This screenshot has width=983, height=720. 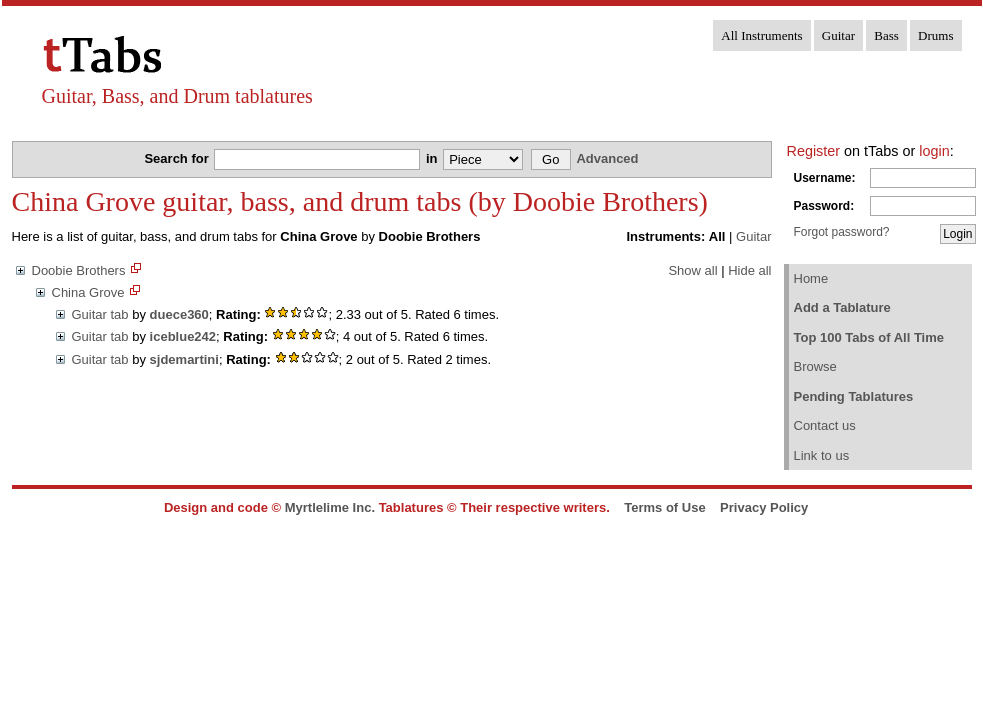 I want to click on All Instruments, so click(x=761, y=35).